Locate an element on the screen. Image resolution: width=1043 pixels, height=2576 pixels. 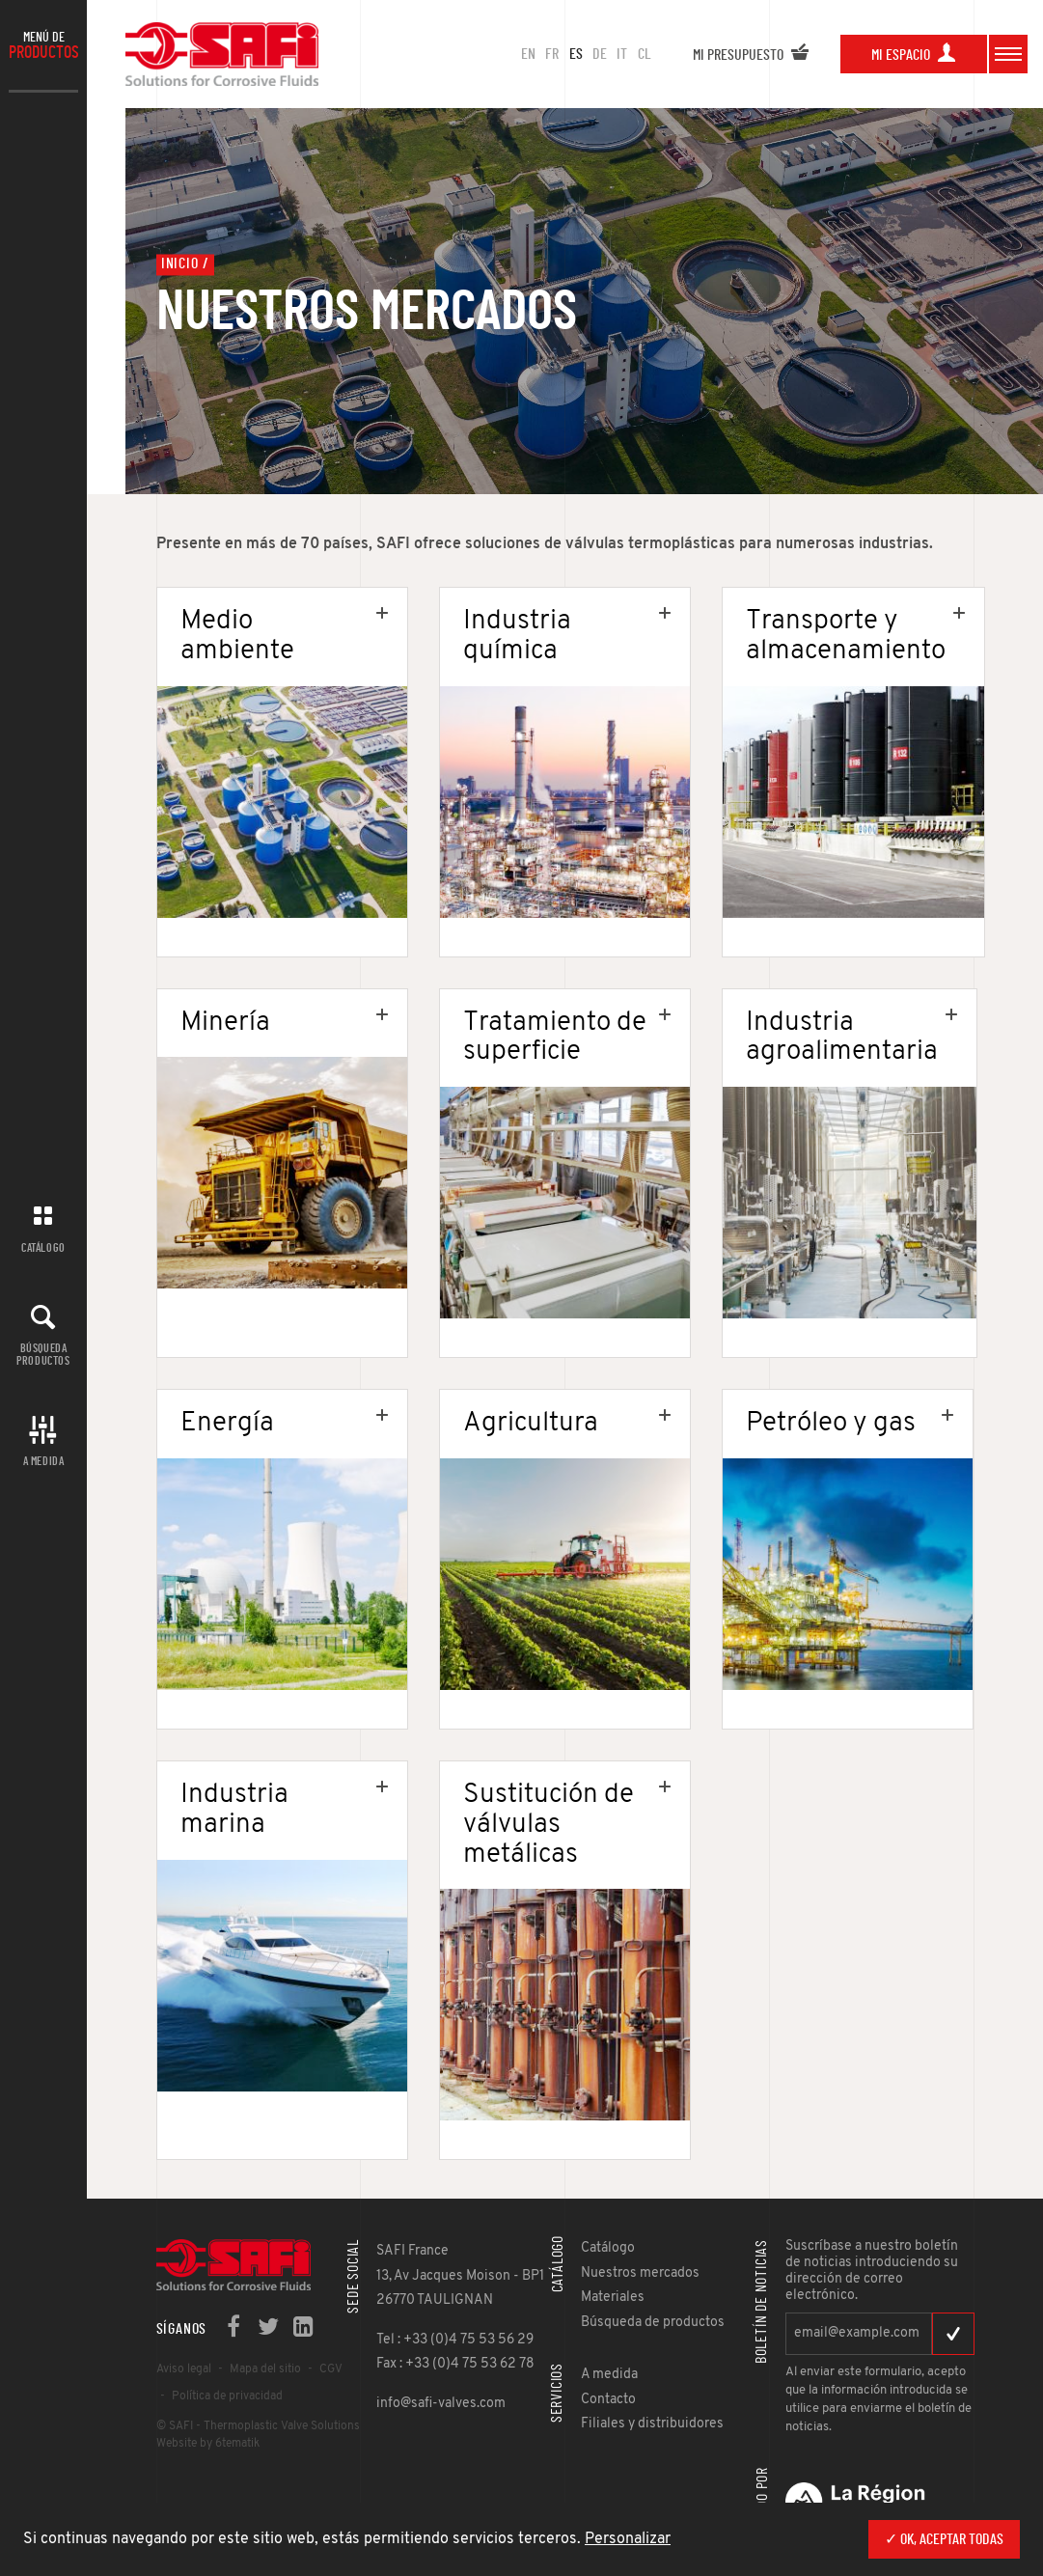
Personalizar is located at coordinates (628, 2539).